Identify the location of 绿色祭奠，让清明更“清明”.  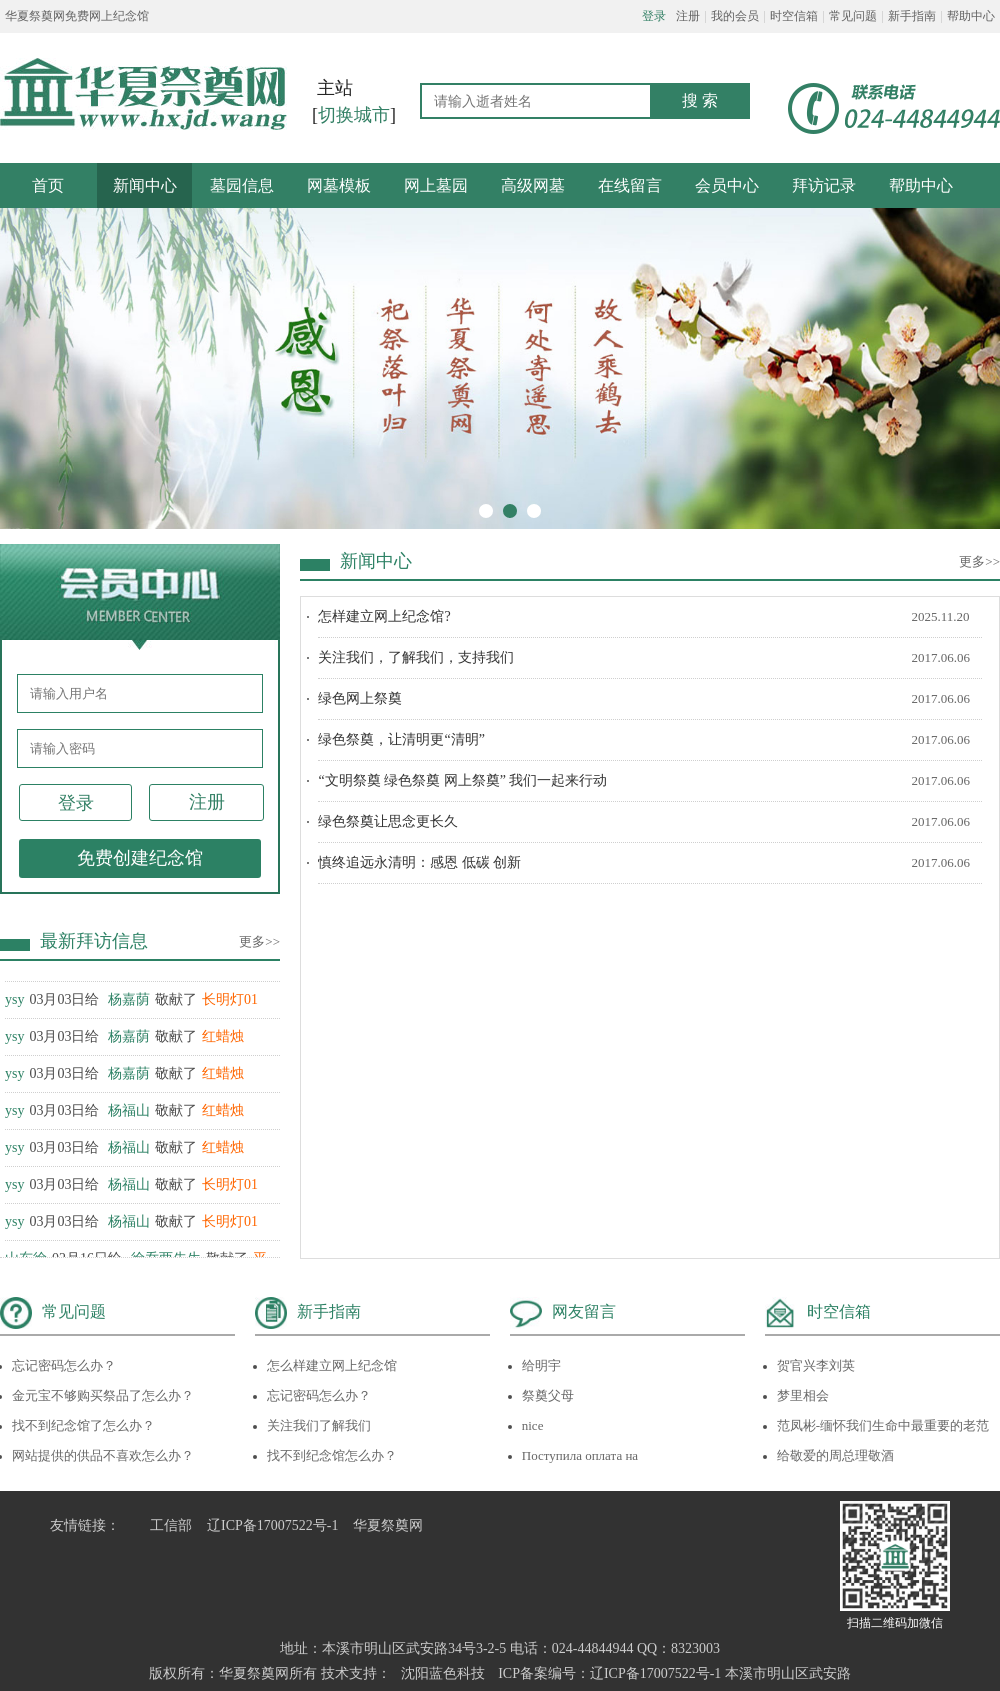
(401, 739).